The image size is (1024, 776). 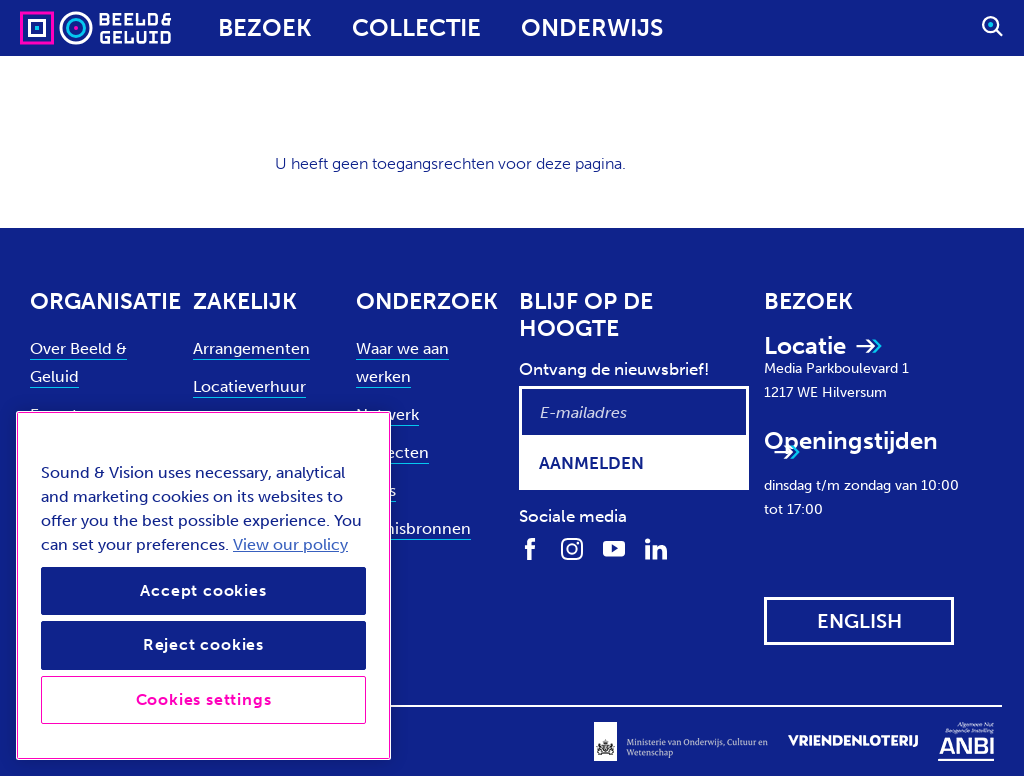 I want to click on [Volg ons op Facebook], so click(x=530, y=548).